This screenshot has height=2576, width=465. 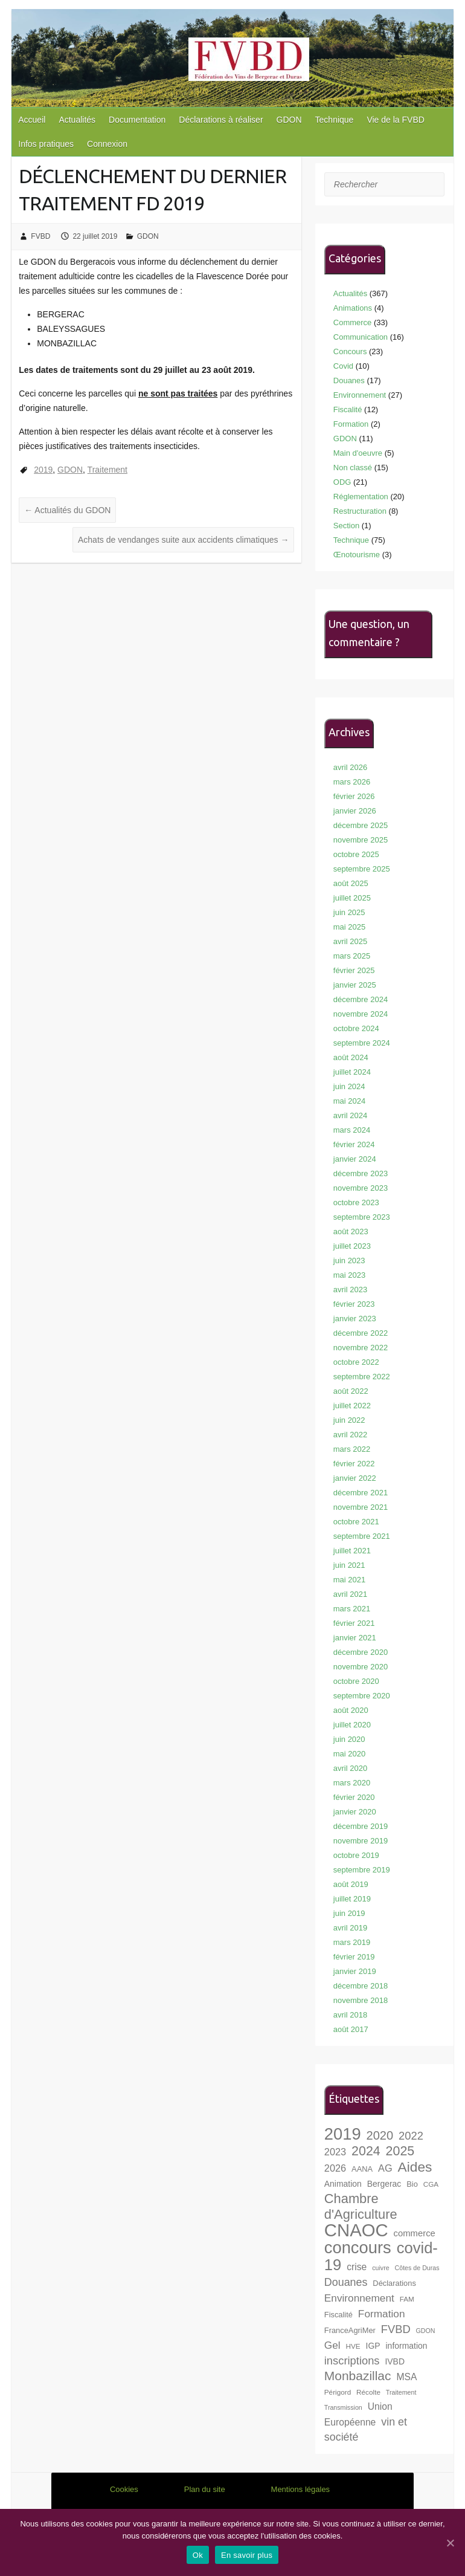 What do you see at coordinates (350, 1927) in the screenshot?
I see `avril 2019` at bounding box center [350, 1927].